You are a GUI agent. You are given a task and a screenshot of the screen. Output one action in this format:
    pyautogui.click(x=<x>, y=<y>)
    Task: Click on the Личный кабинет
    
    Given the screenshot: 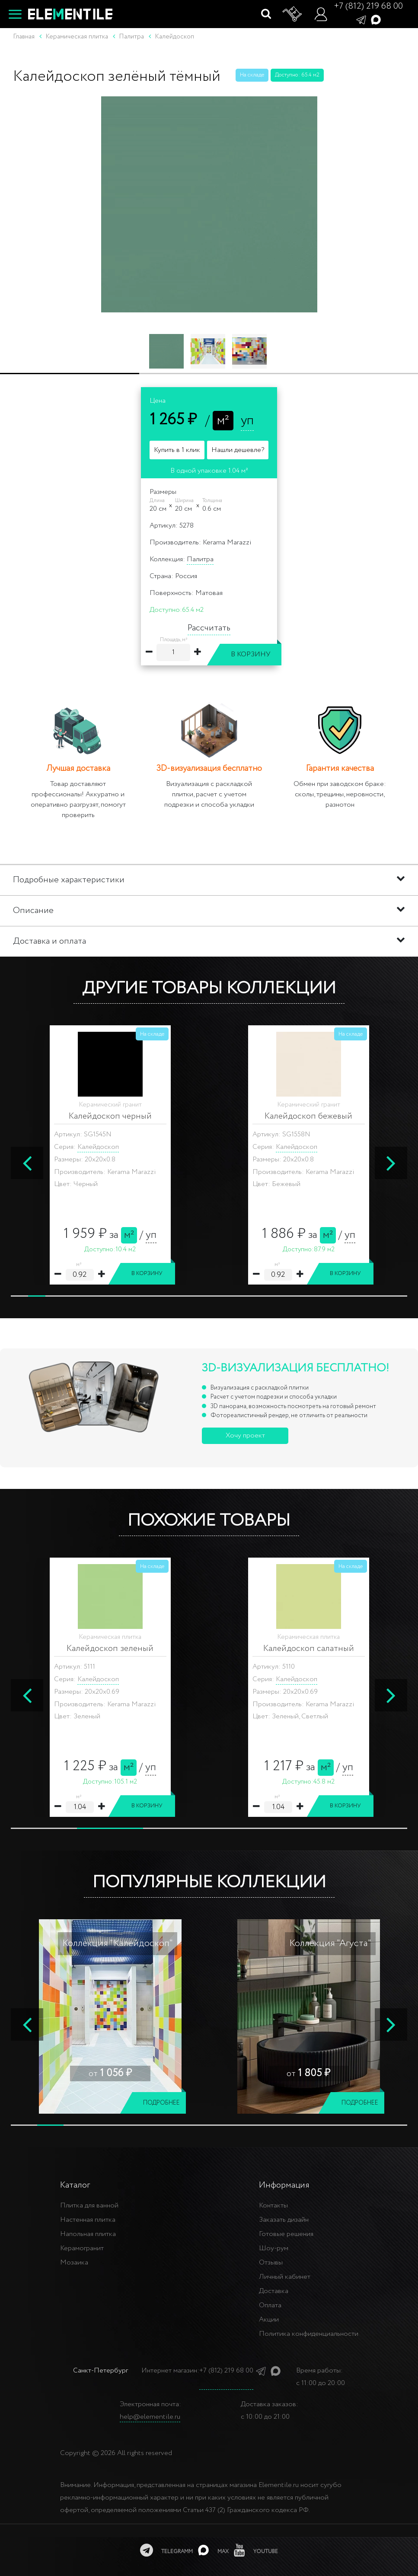 What is the action you would take?
    pyautogui.click(x=284, y=2277)
    